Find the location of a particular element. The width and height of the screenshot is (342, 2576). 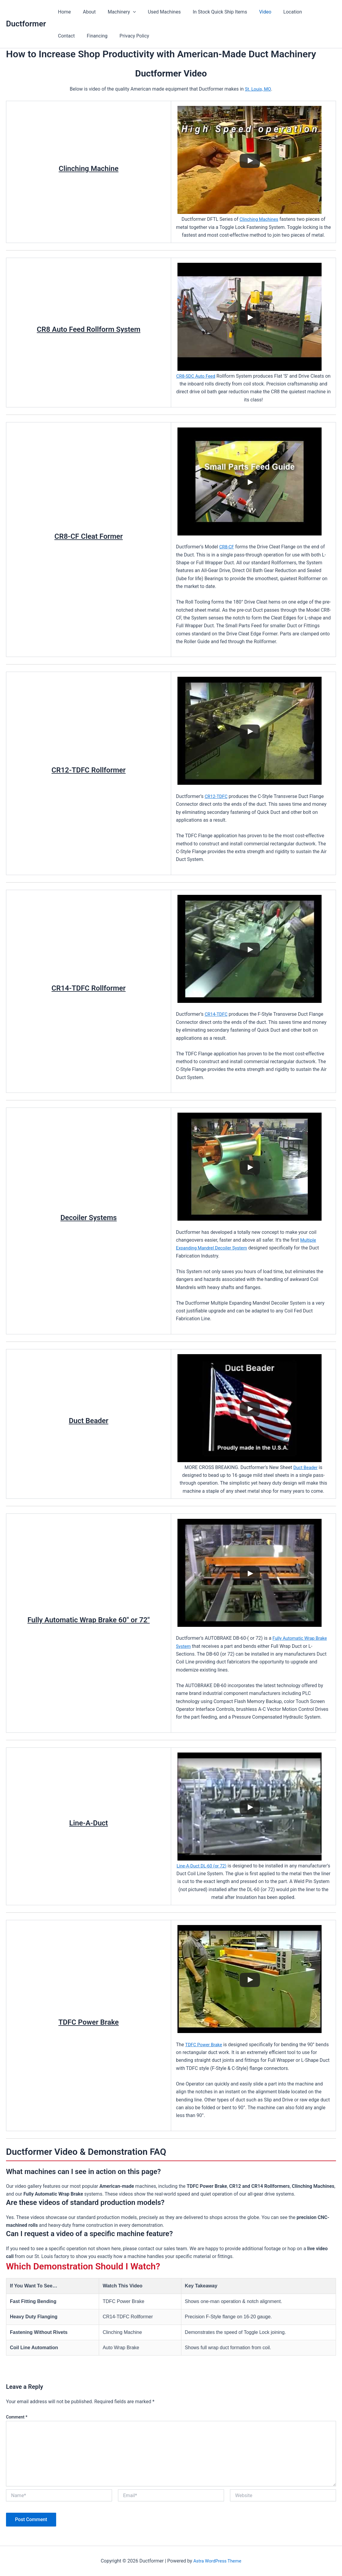

Used Machines is located at coordinates (155, 12).